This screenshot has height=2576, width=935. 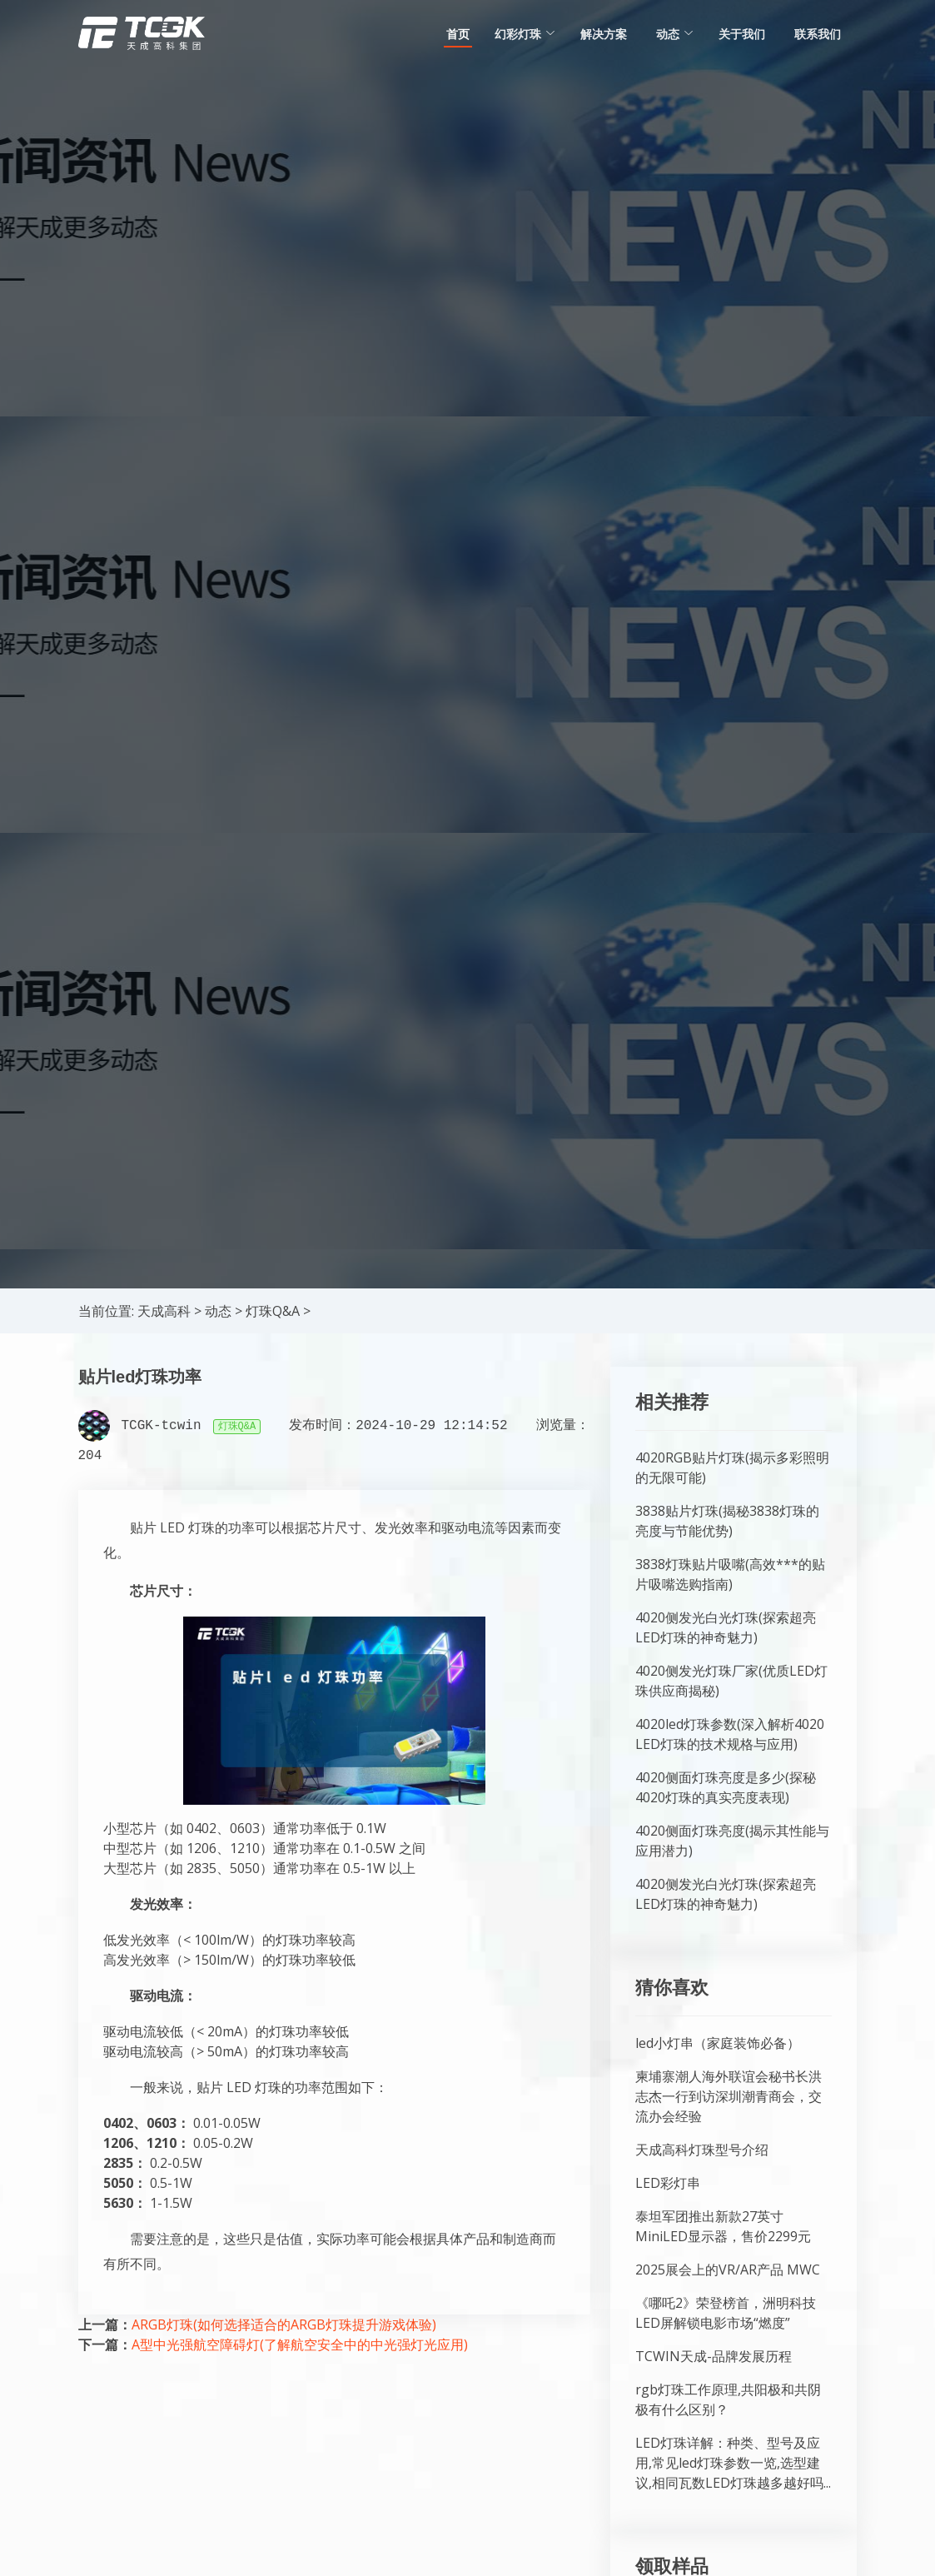 I want to click on 柬埔寨潮人海外联谊会秘书长洪志杰一行到访深圳潮青商会，交流办会经验, so click(x=728, y=2096).